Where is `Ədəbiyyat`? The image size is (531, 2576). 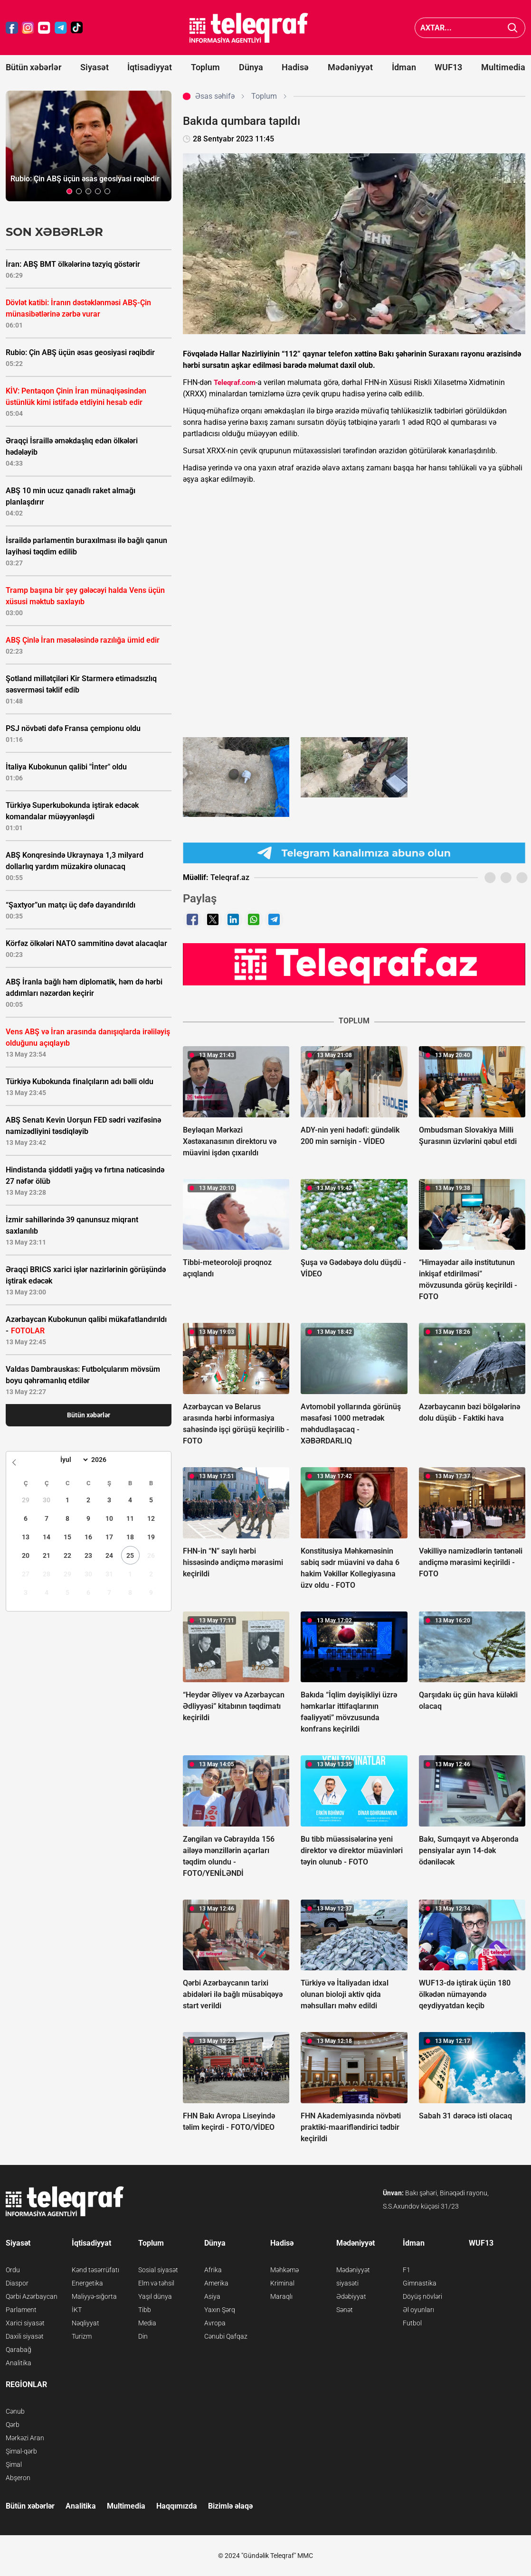 Ədəbiyyat is located at coordinates (351, 2296).